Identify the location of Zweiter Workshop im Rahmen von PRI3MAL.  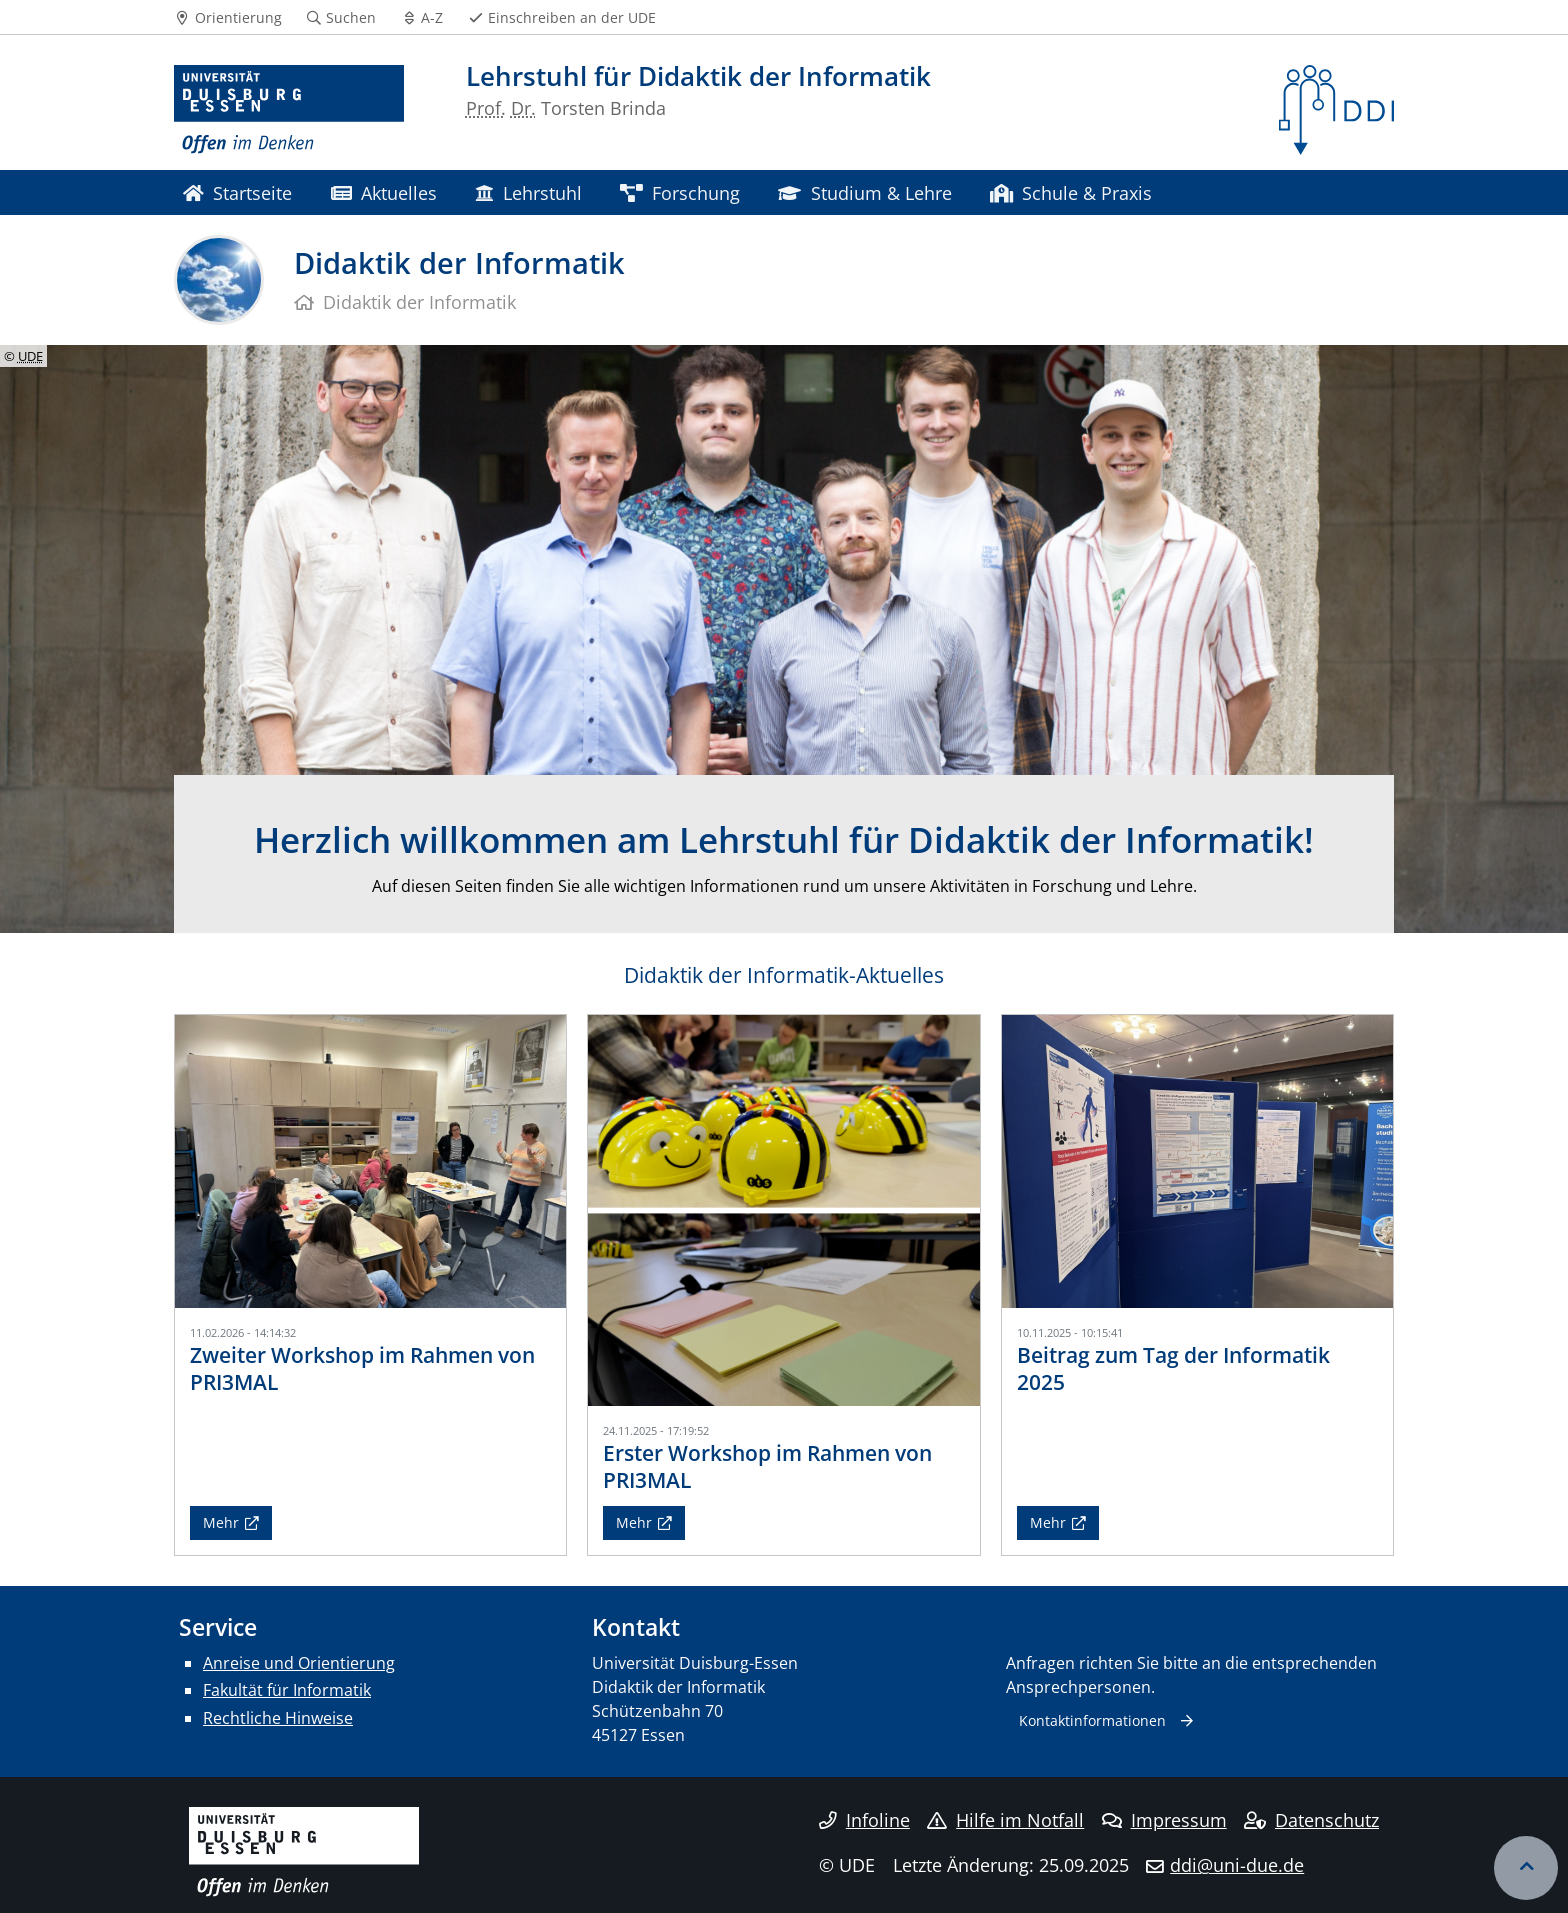
(362, 1368).